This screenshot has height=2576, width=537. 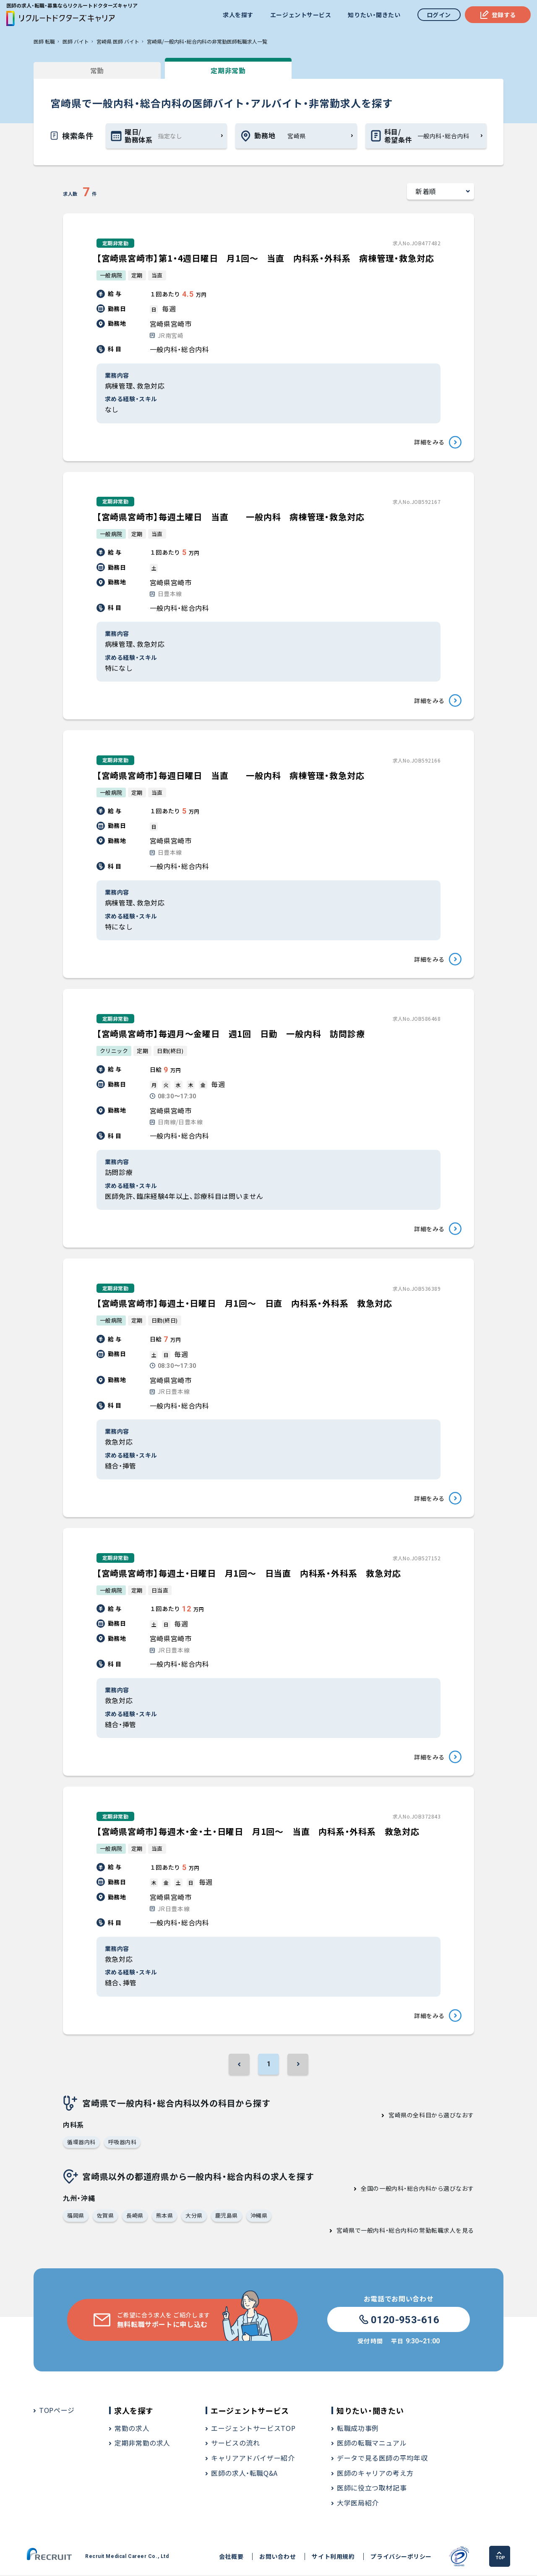 What do you see at coordinates (382, 2459) in the screenshot?
I see `データで見る医師の平均年収` at bounding box center [382, 2459].